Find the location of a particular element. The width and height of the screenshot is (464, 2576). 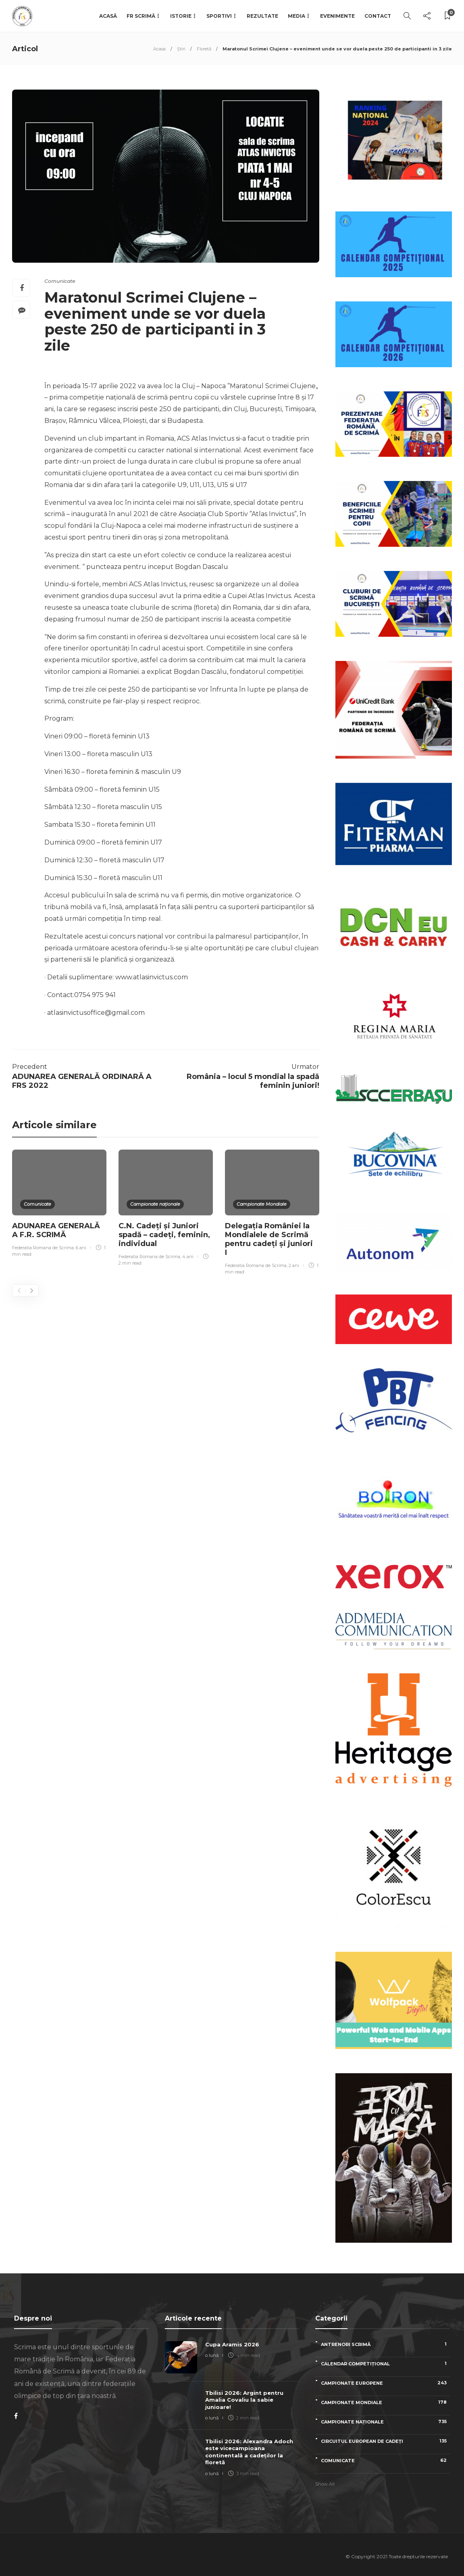

[option] is located at coordinates (59, 1204).